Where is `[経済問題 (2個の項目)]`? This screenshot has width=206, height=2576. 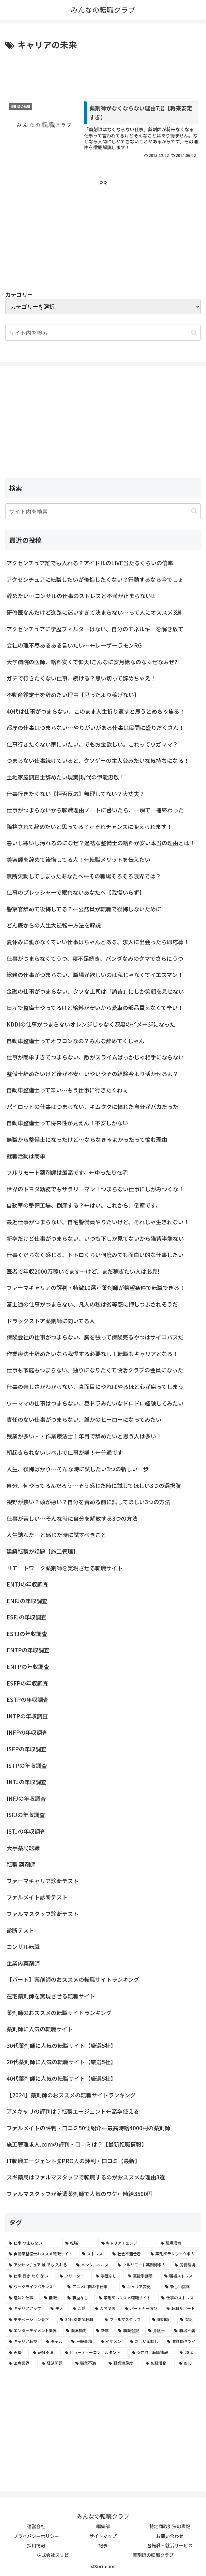
[経済問題 (2個の項目)] is located at coordinates (55, 2363).